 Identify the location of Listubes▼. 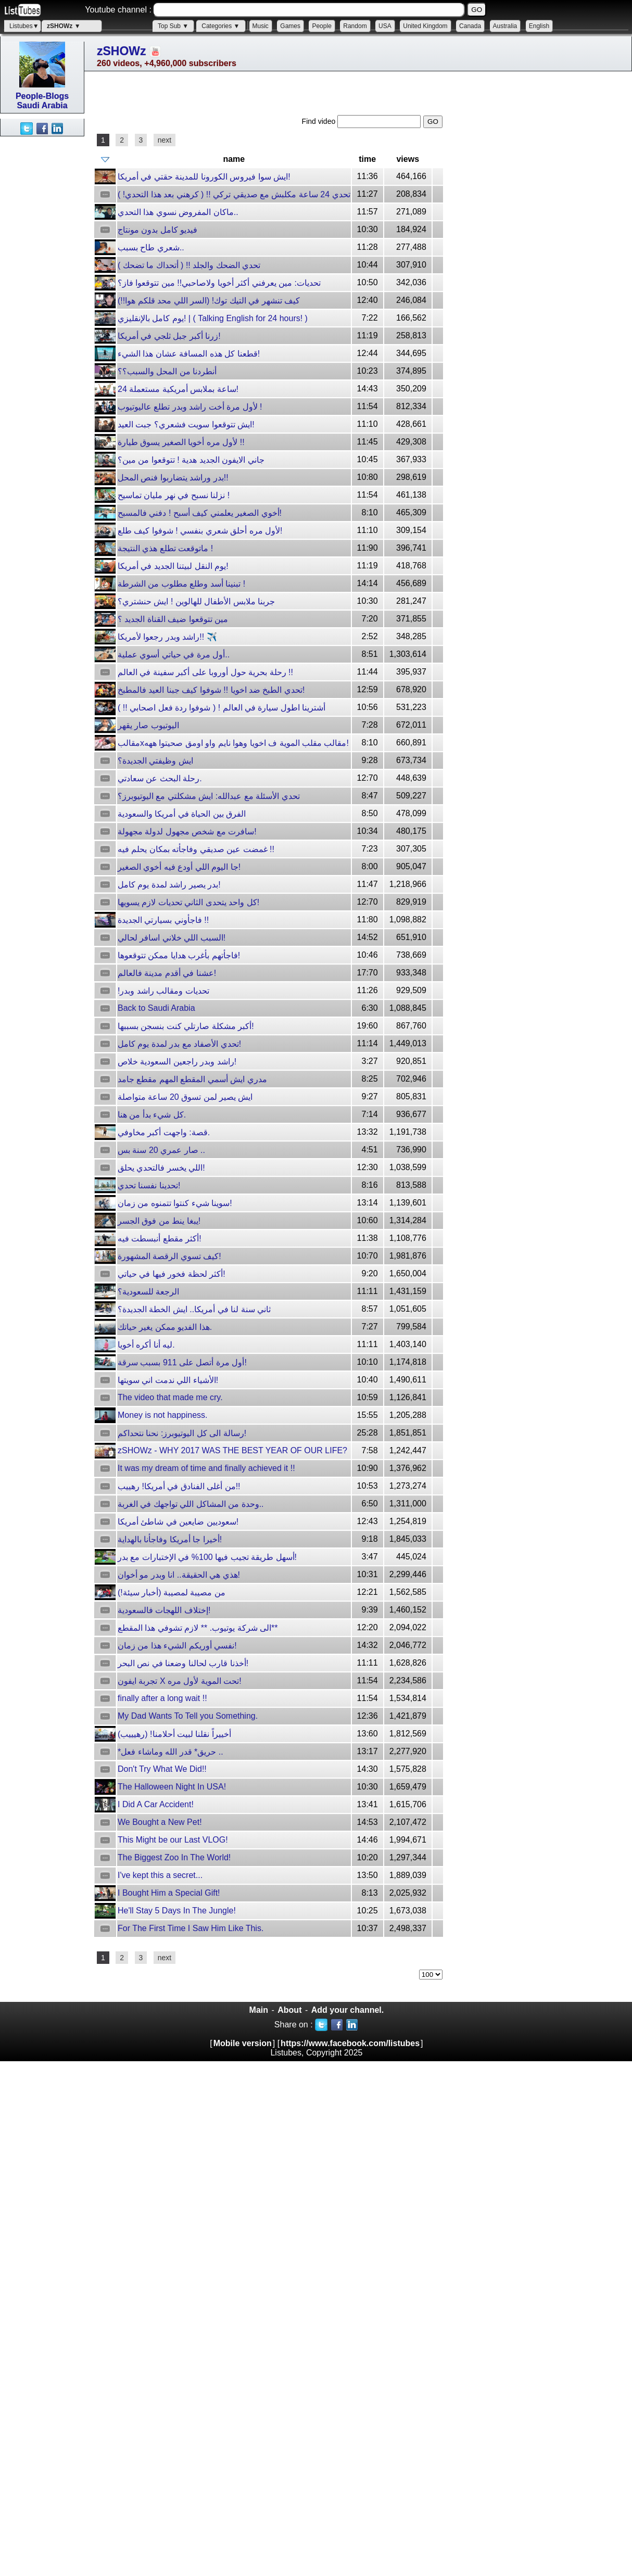
(24, 26).